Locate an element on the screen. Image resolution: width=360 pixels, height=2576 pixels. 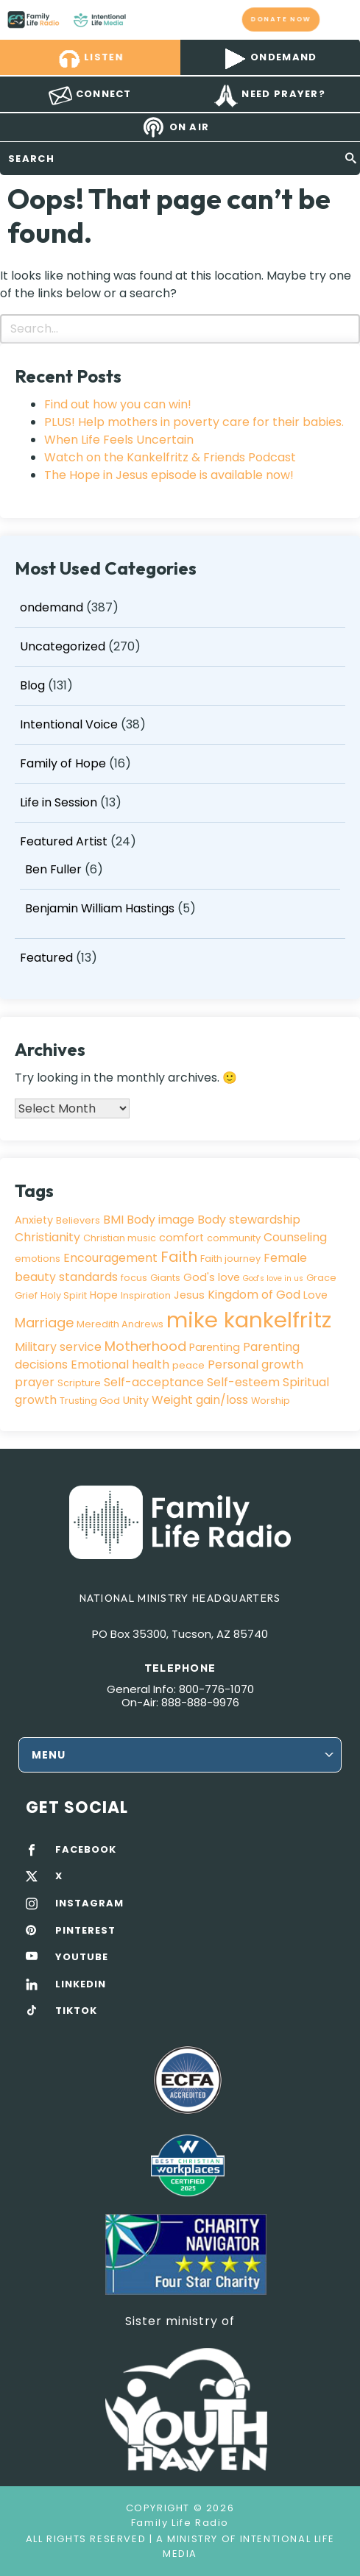
Trusting God [Trusting God (3 items)] is located at coordinates (90, 1400).